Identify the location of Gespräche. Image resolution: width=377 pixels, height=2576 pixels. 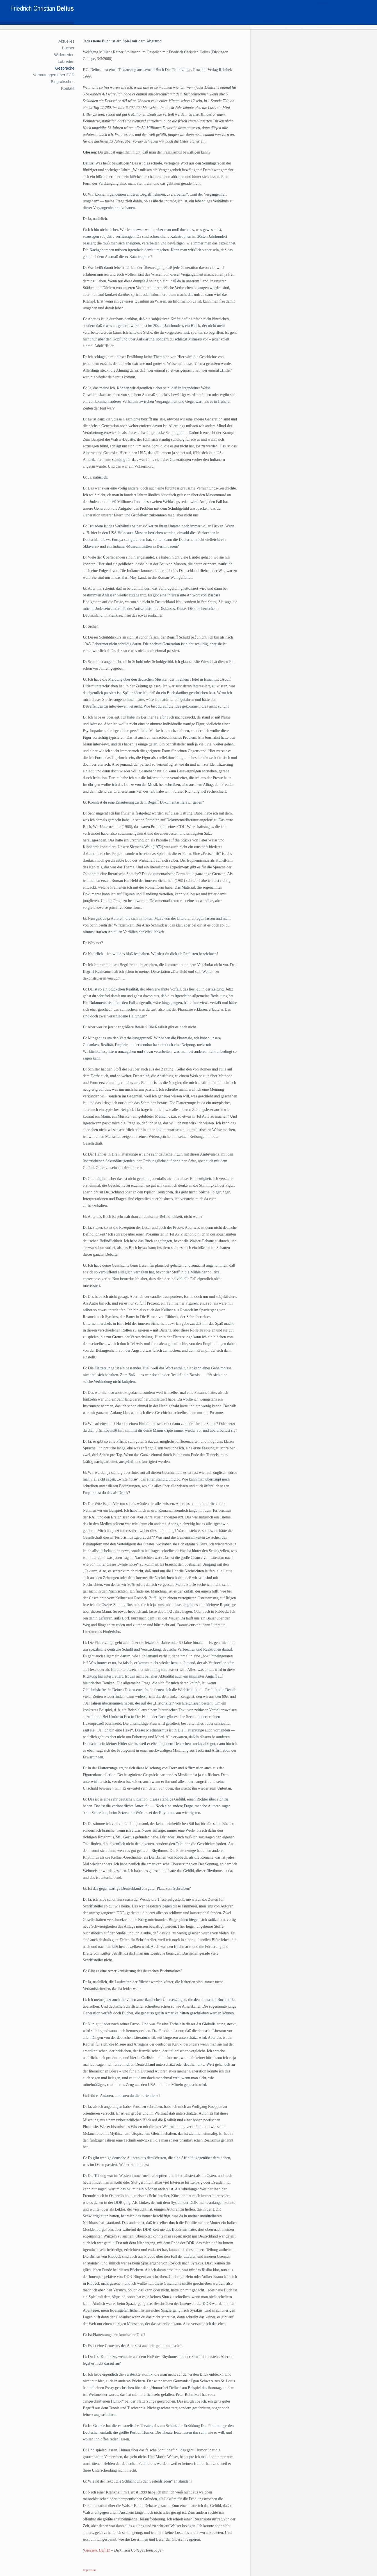
(64, 68).